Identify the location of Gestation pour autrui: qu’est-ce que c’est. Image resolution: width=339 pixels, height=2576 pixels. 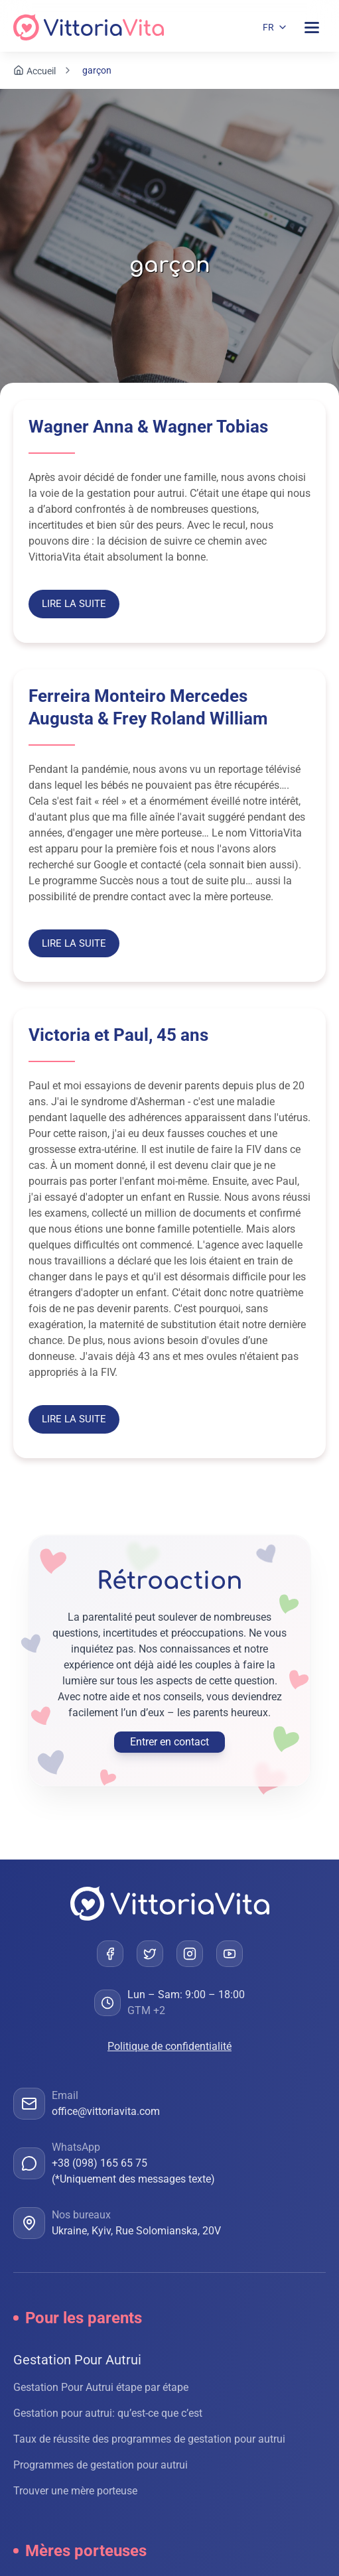
(107, 2413).